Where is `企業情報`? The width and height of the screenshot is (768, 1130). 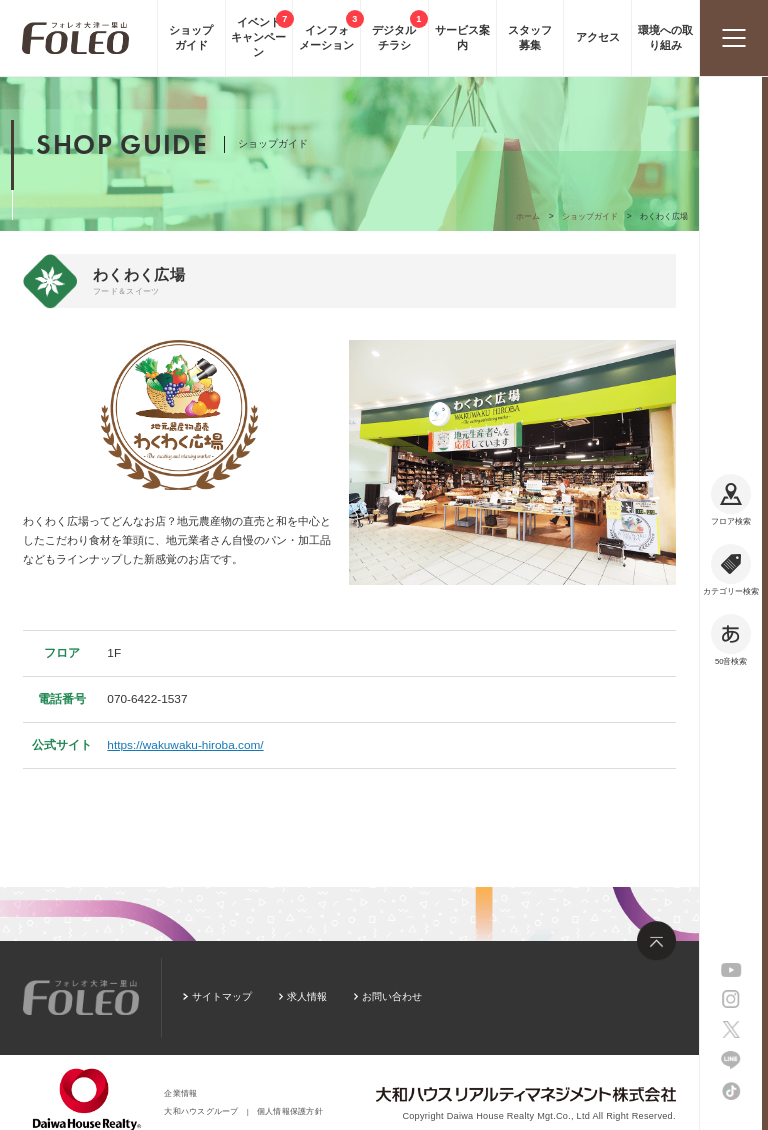 企業情報 is located at coordinates (180, 1093).